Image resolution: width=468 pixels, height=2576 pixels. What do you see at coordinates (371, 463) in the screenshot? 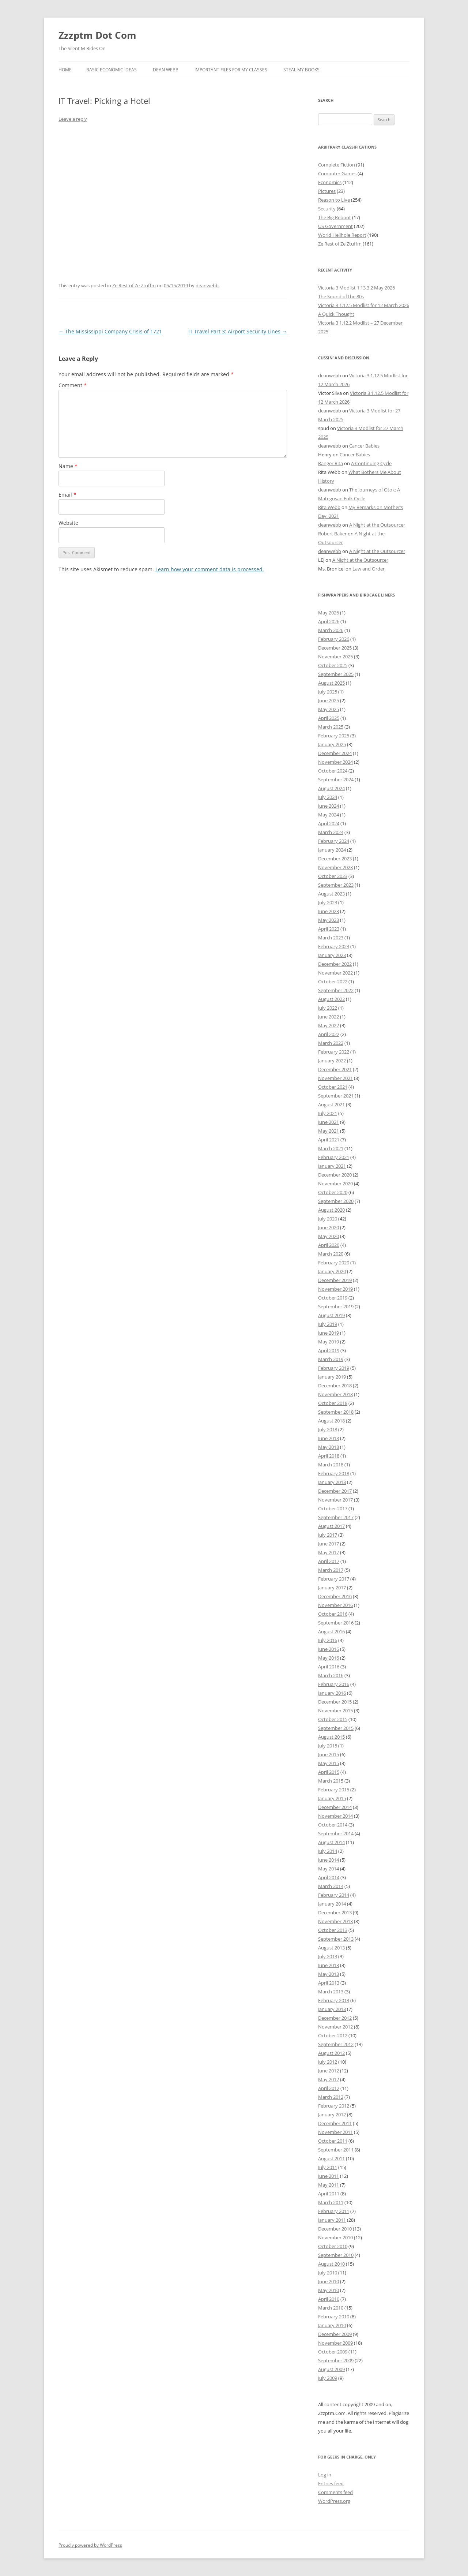
I see `A Continuing Cycle` at bounding box center [371, 463].